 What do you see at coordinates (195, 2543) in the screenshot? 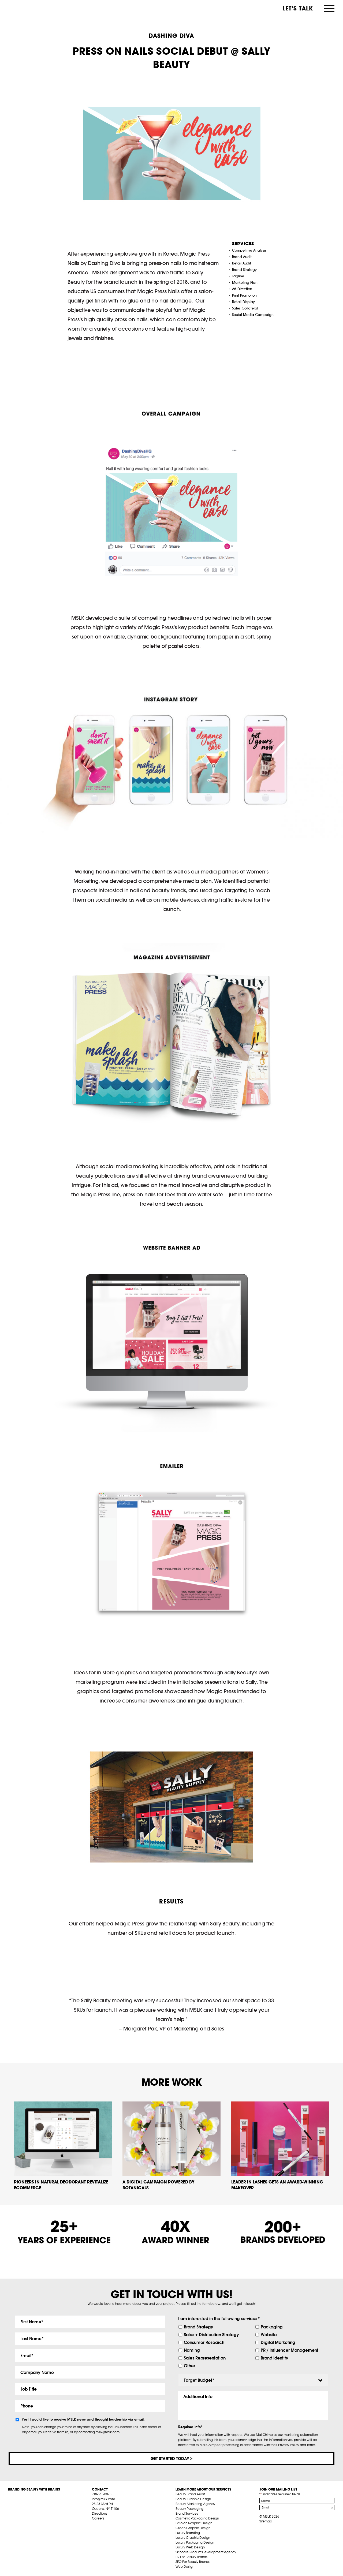
I see `Luxury Packaging Design` at bounding box center [195, 2543].